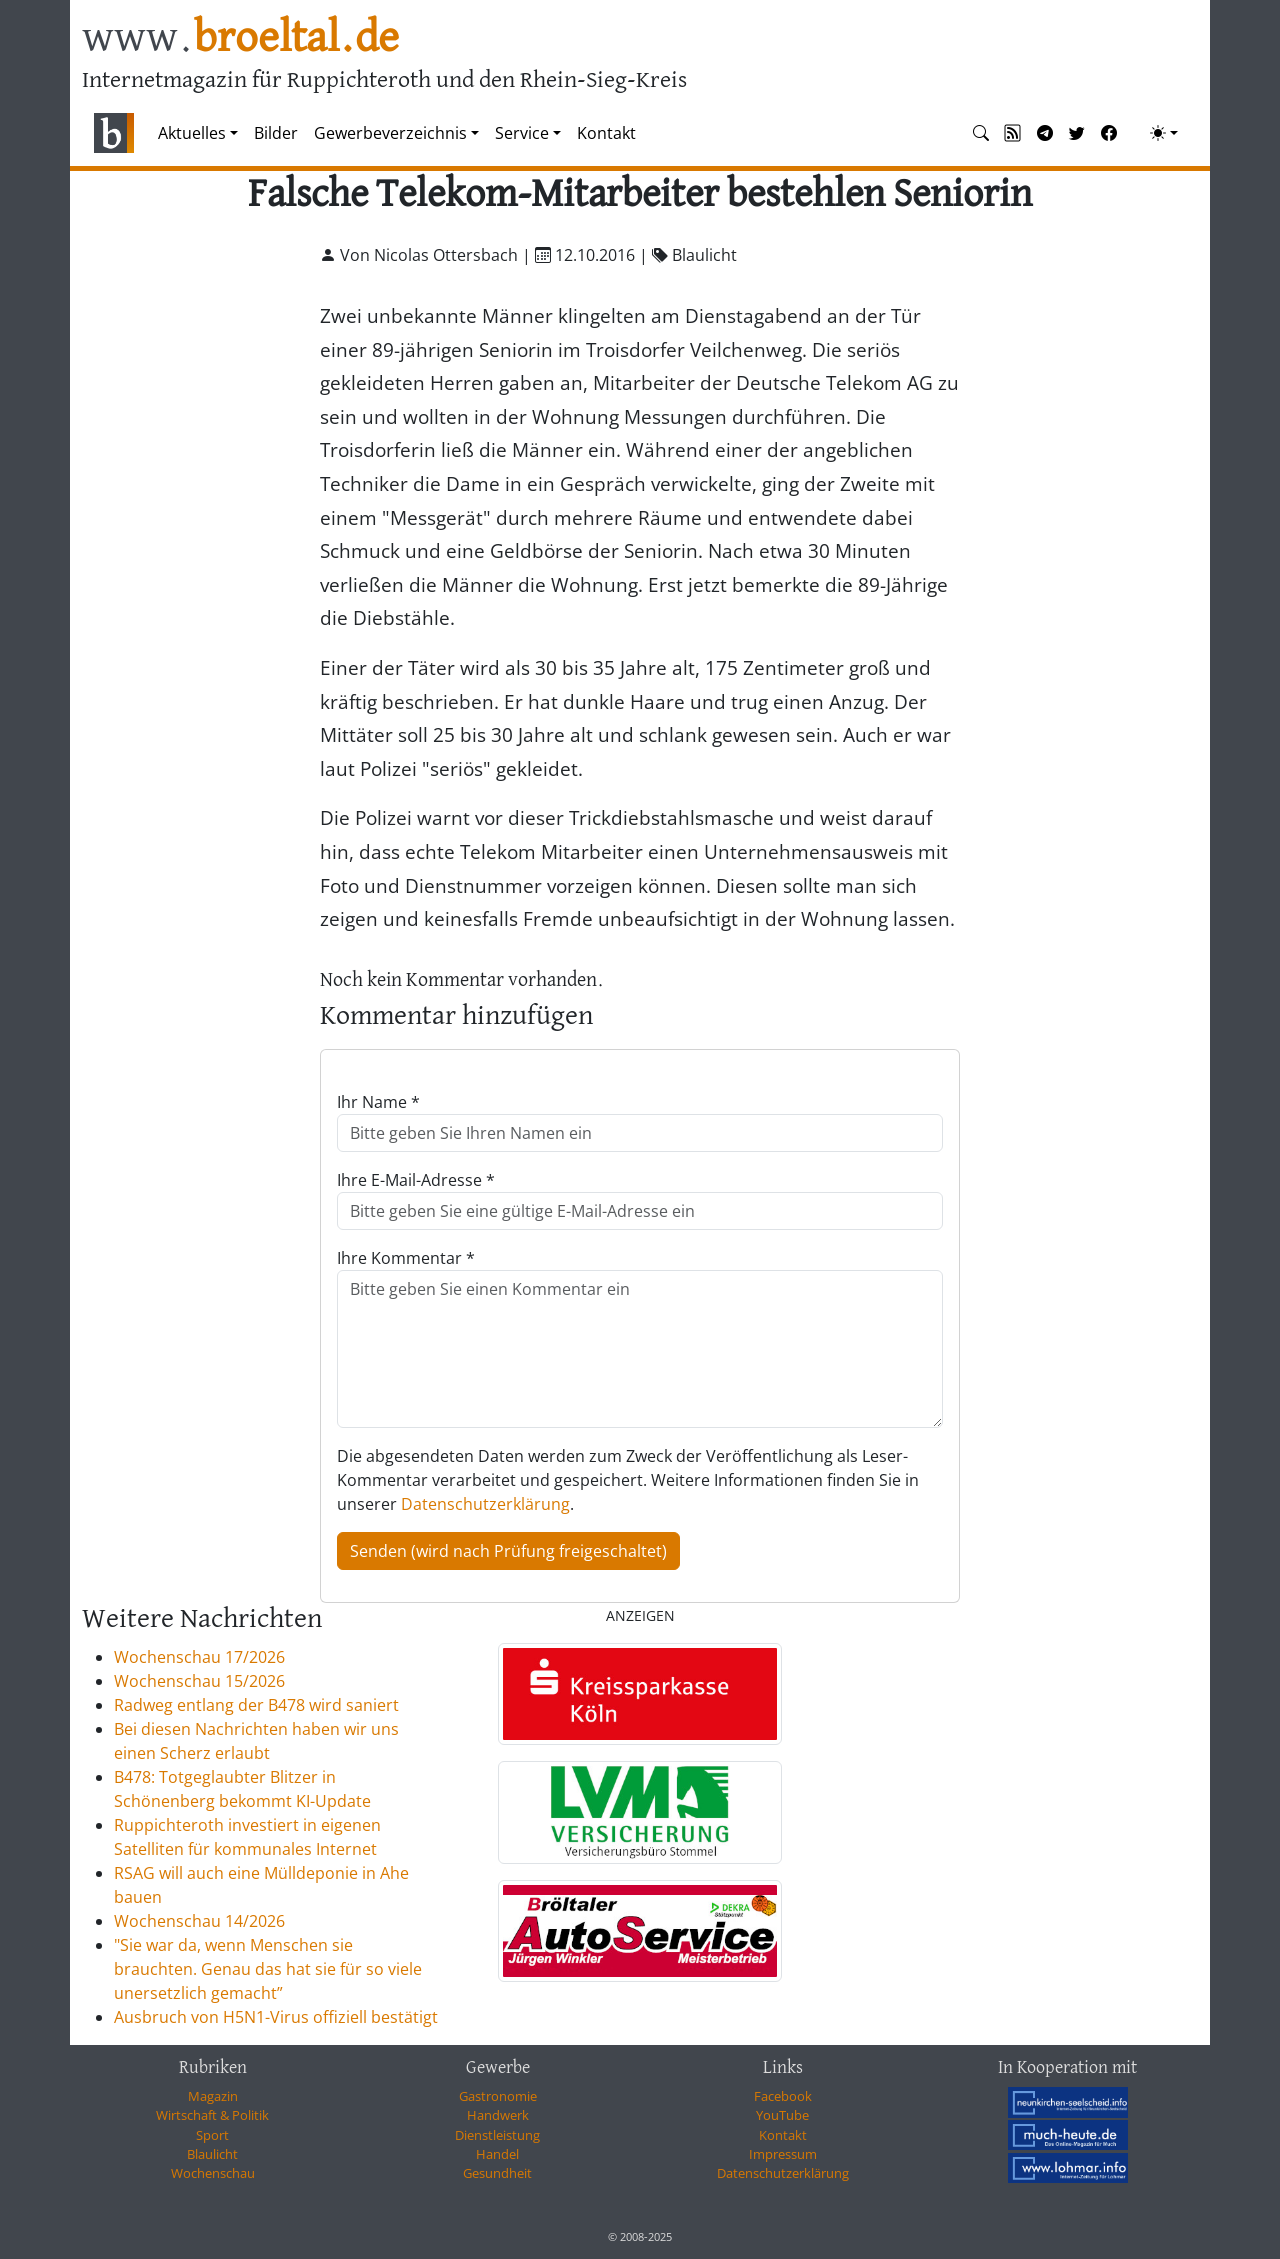 This screenshot has height=2259, width=1280. Describe the element at coordinates (199, 1657) in the screenshot. I see `Wochenschau 17/2026` at that location.